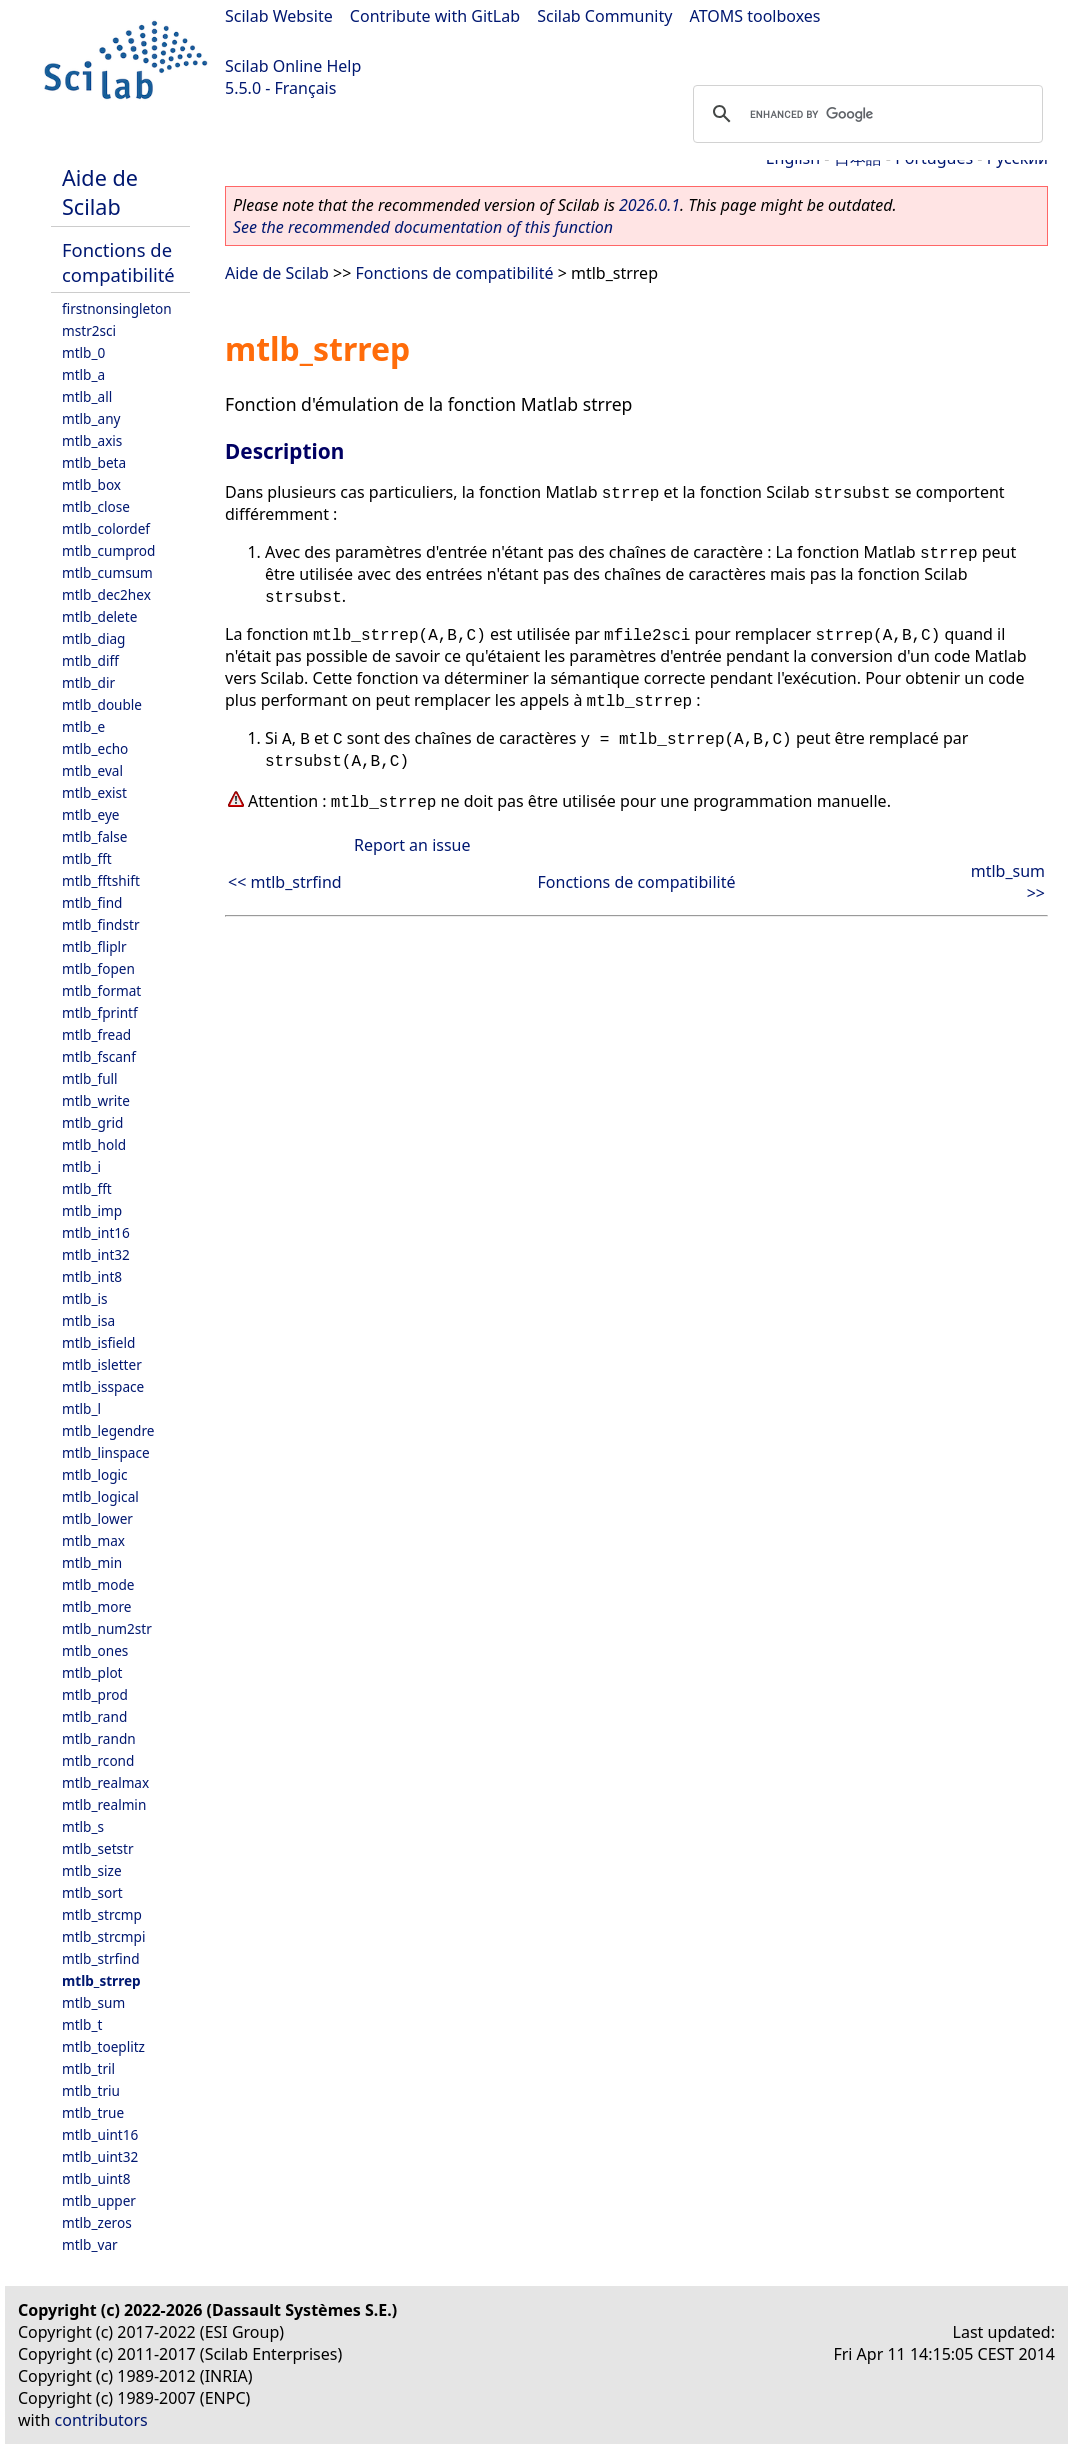  Describe the element at coordinates (118, 262) in the screenshot. I see `Fonctions de compatibilité` at that location.